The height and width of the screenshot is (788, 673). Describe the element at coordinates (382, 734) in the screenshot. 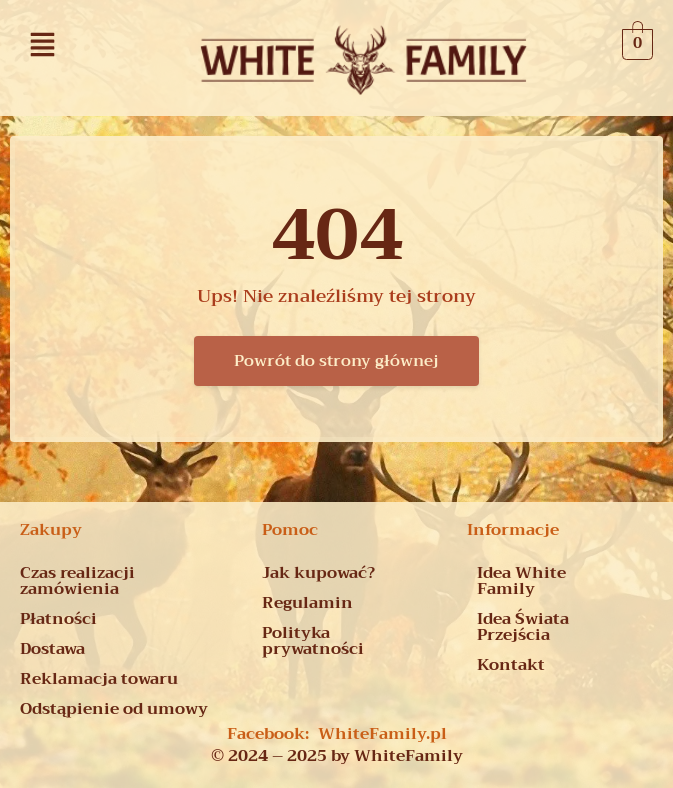

I see `WhiteFamily.pl` at that location.